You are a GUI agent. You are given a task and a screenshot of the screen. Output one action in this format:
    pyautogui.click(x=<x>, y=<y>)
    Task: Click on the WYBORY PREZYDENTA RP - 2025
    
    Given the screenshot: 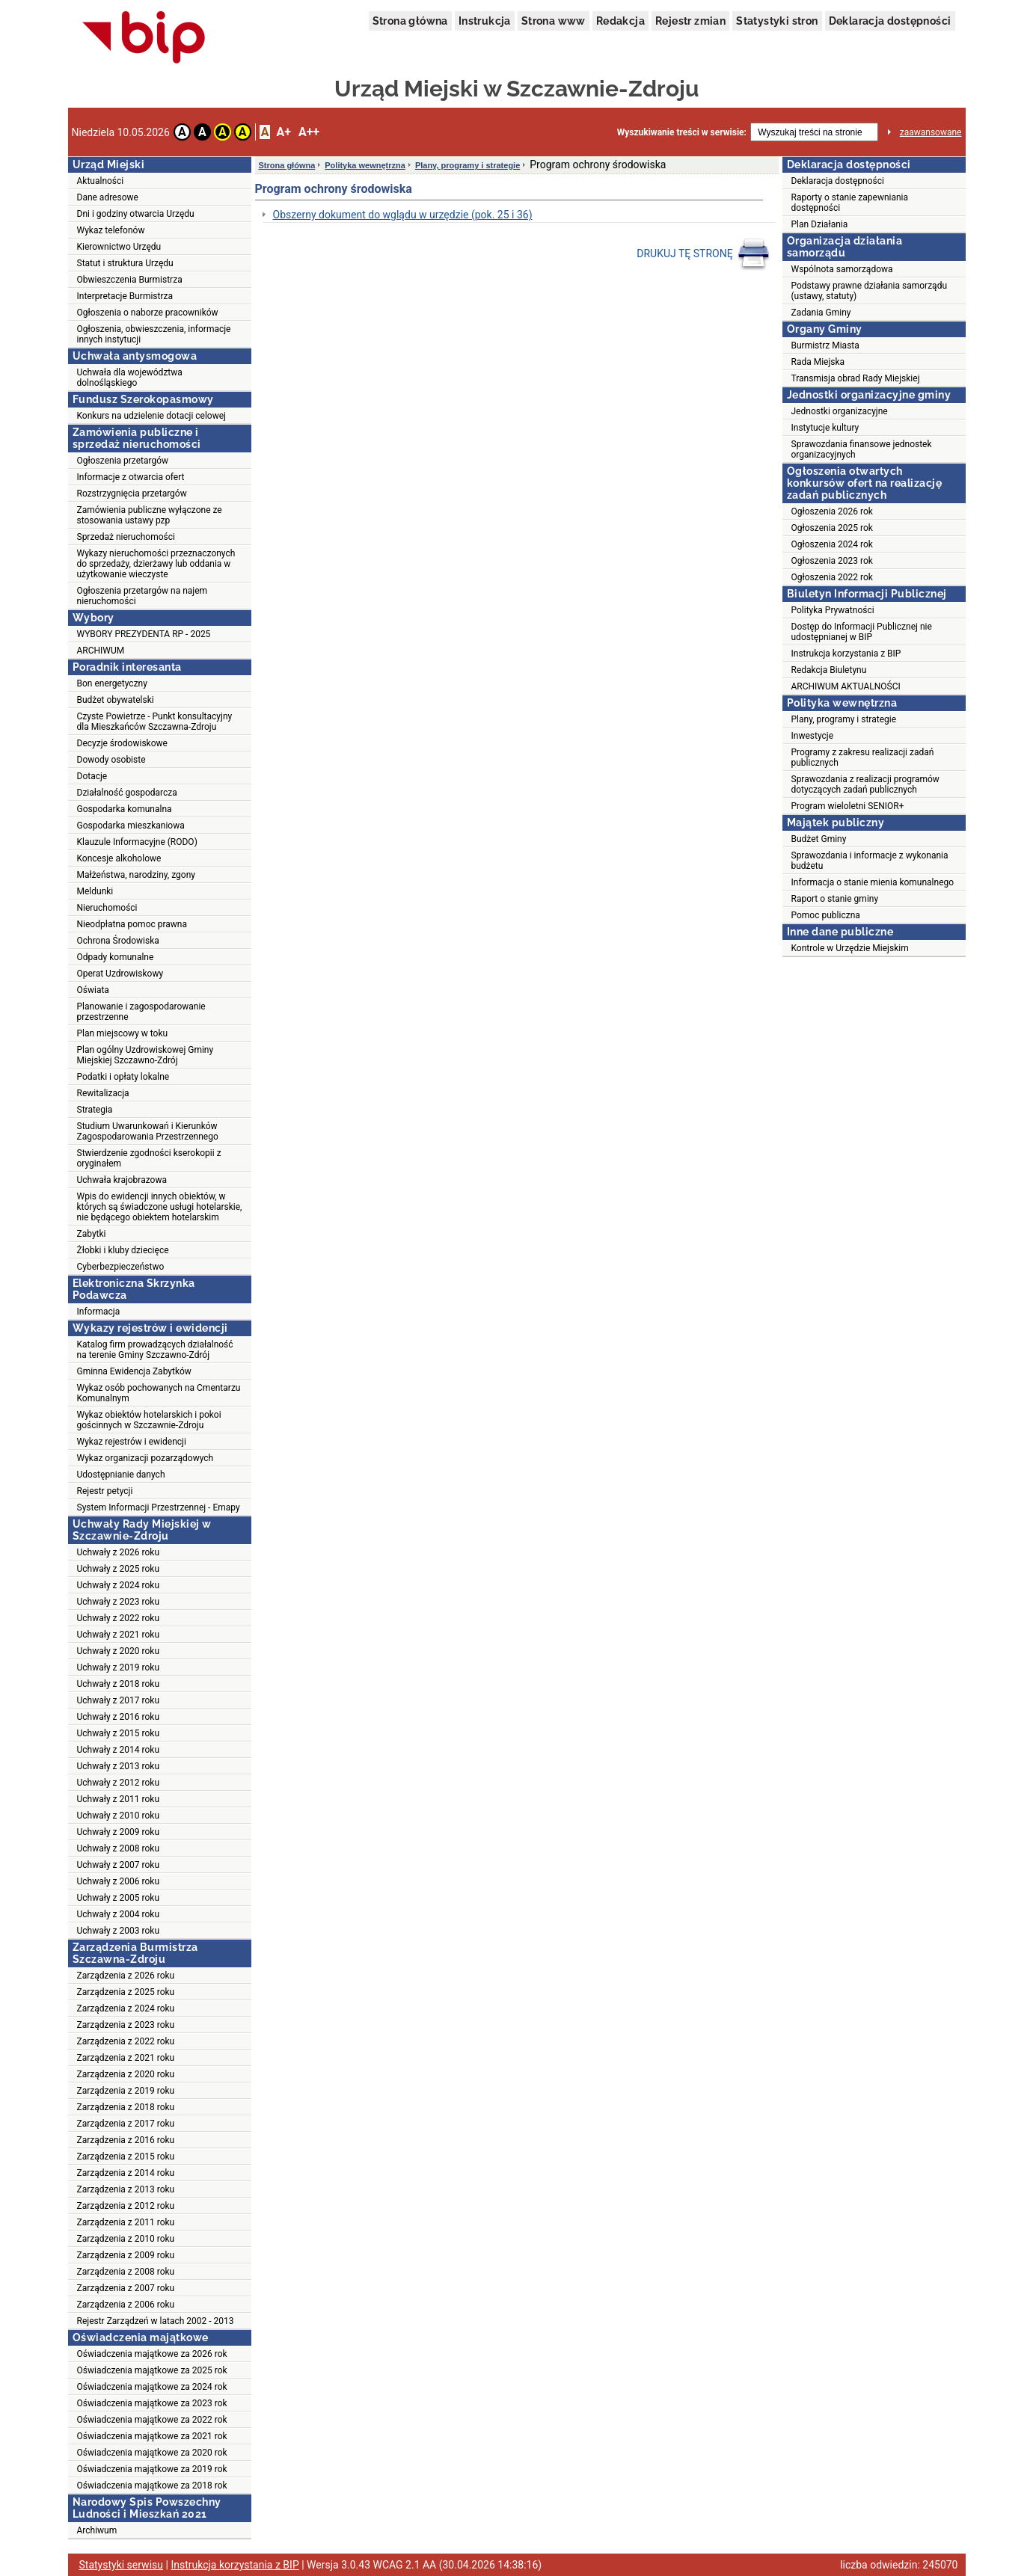 What is the action you would take?
    pyautogui.click(x=144, y=634)
    